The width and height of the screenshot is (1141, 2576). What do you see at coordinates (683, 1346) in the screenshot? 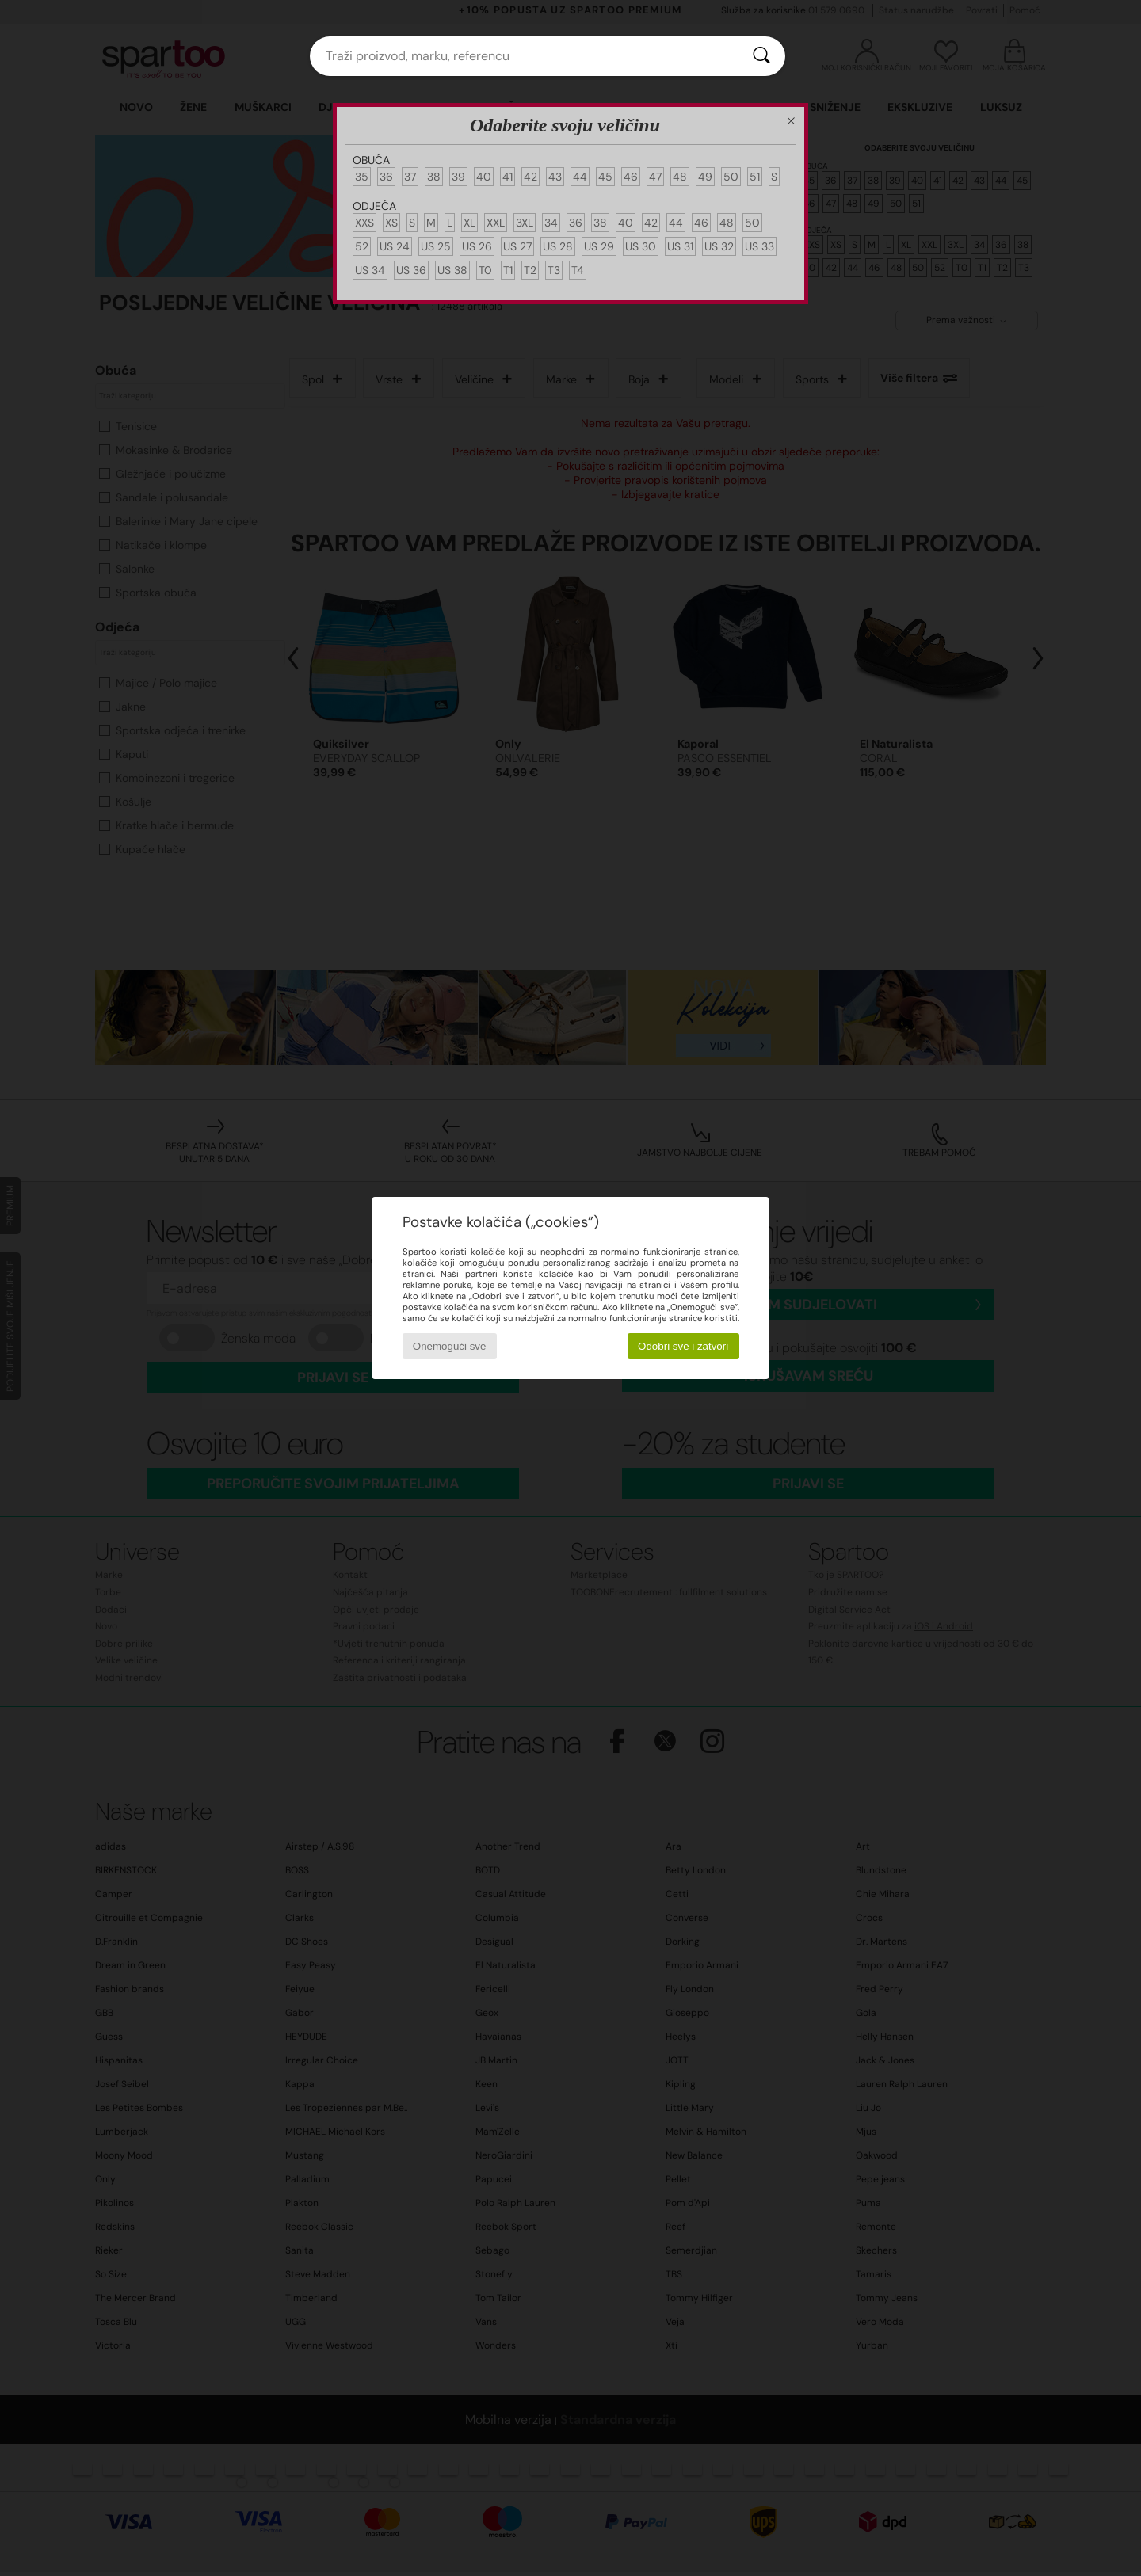
I see `Odobri sve i zatvori` at bounding box center [683, 1346].